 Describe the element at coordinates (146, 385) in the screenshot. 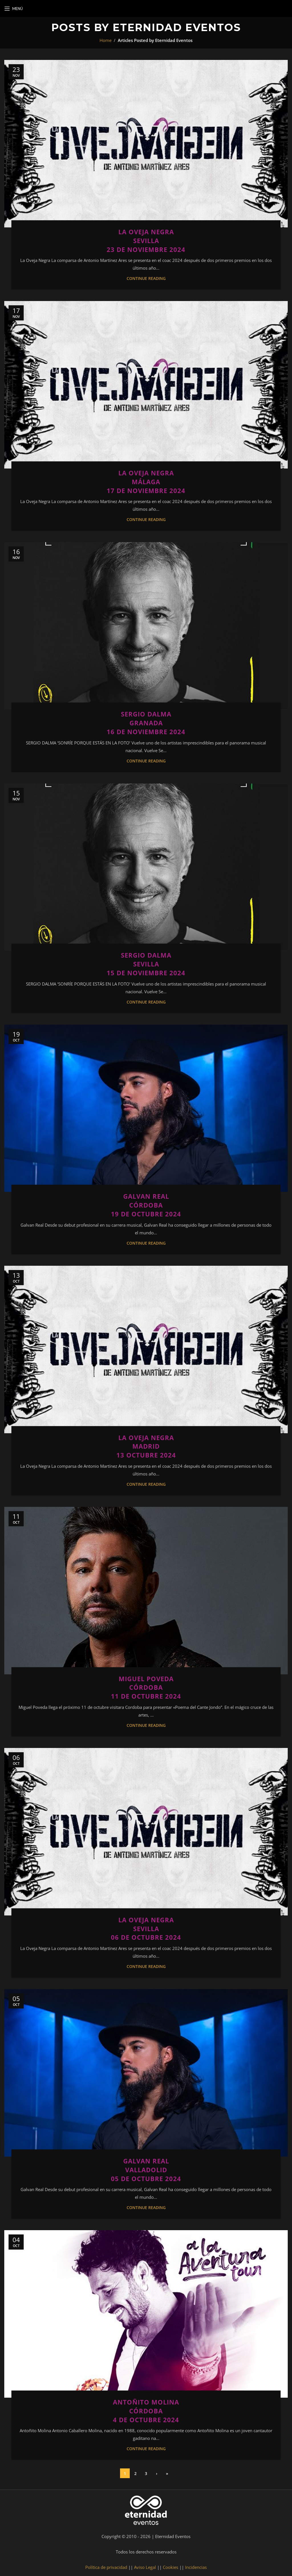

I see `[Link on post La Oveja Negra<br>Málaga<br>17 de noviembre 2024]` at that location.